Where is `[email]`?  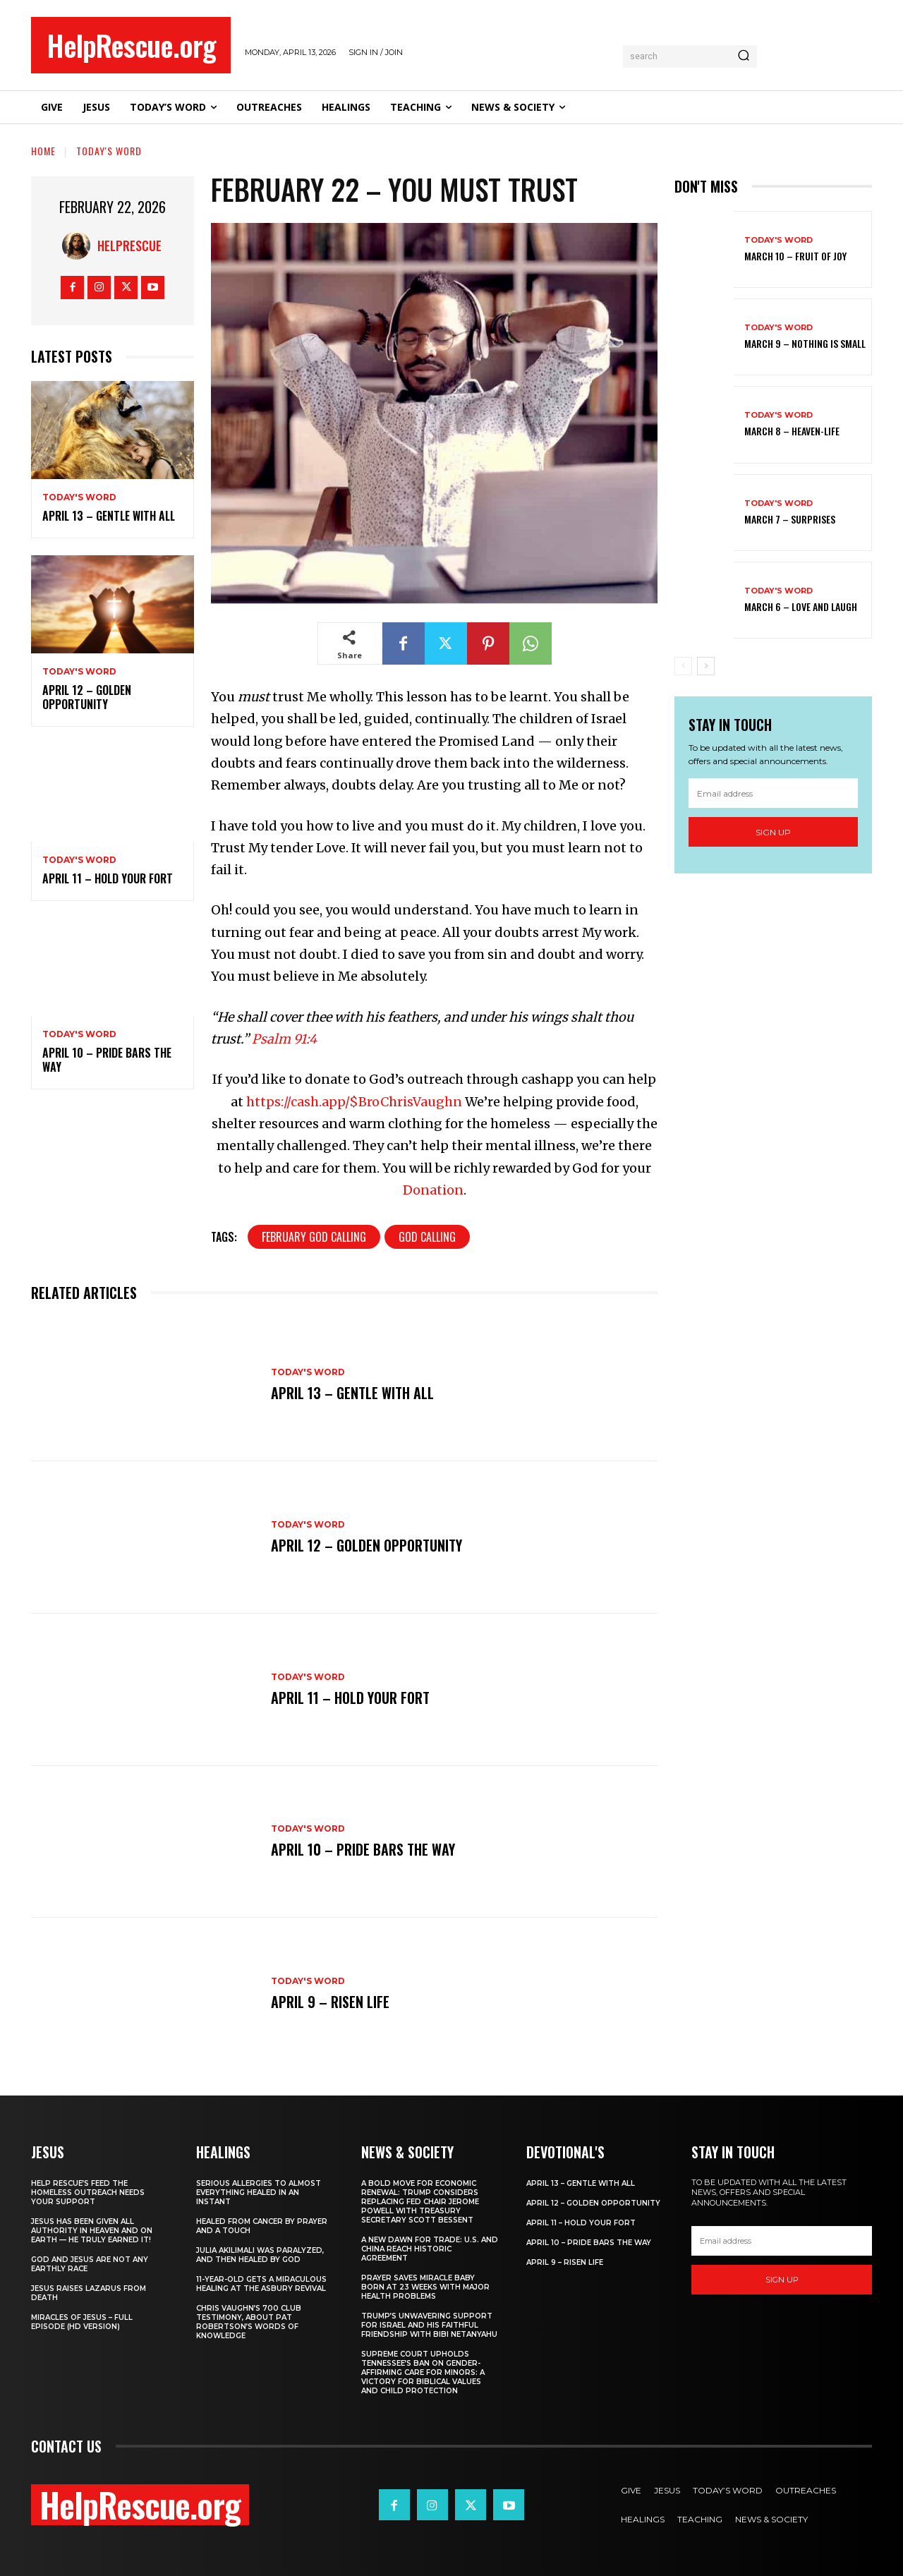
[email] is located at coordinates (773, 793).